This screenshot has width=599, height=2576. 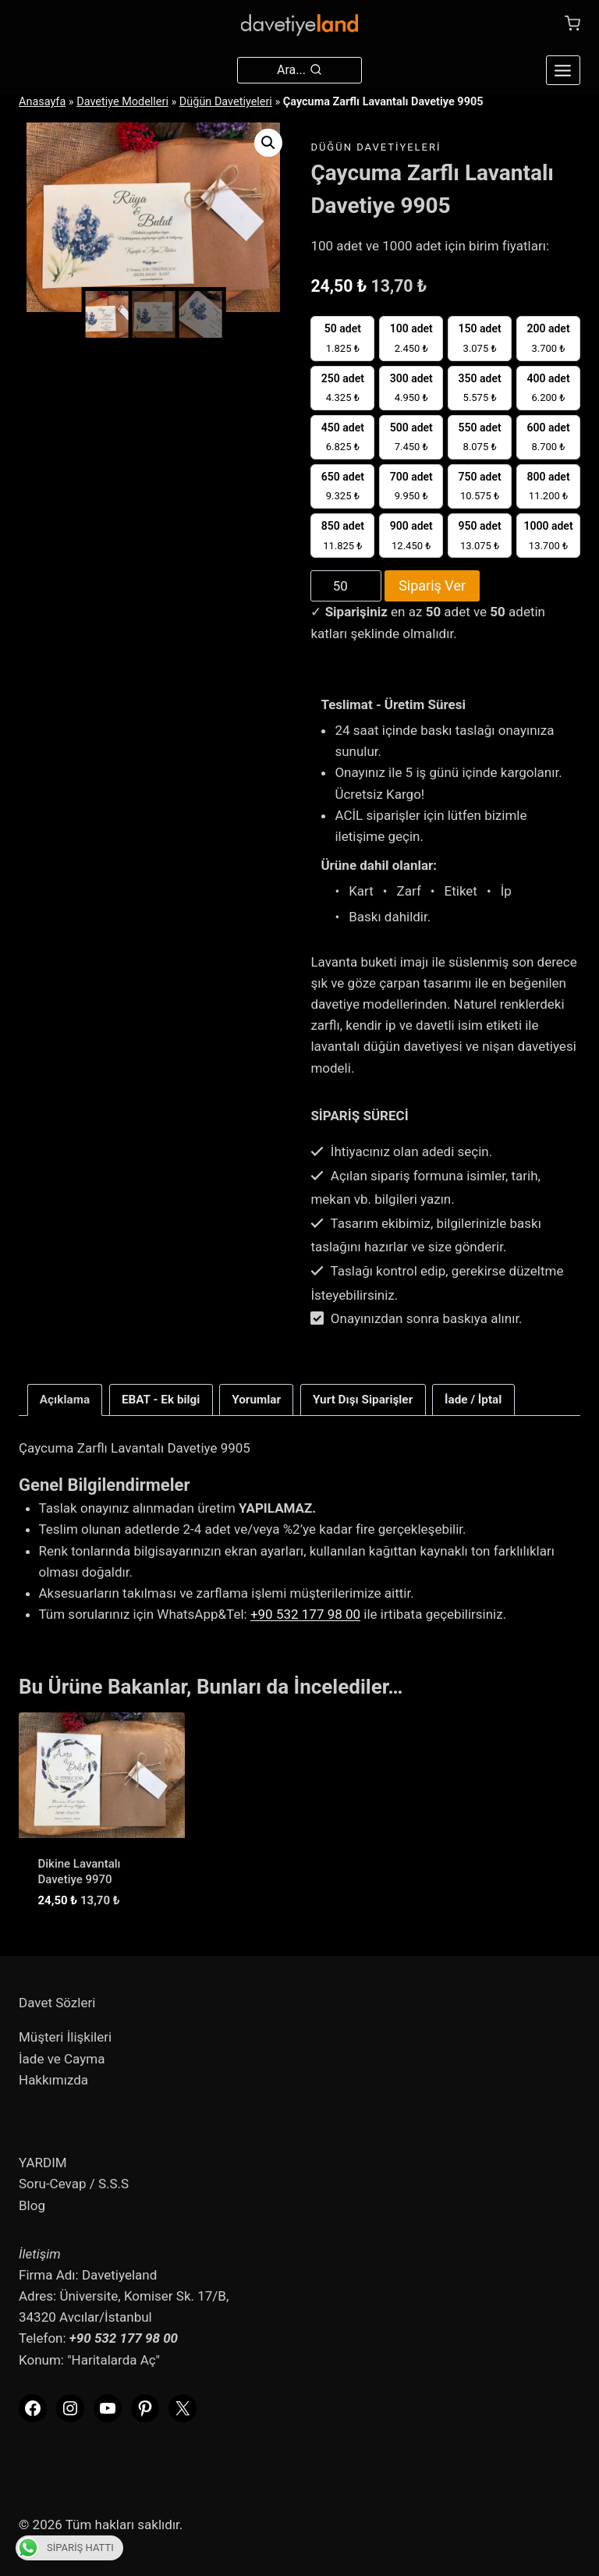 What do you see at coordinates (65, 2037) in the screenshot?
I see `Müşteri İlişkileri` at bounding box center [65, 2037].